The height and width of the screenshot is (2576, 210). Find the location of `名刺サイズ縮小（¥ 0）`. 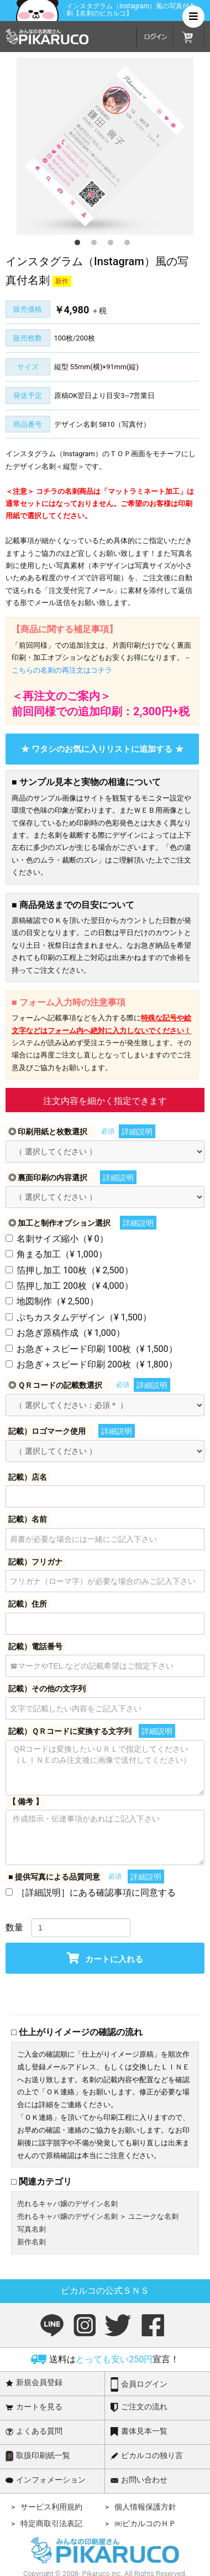

名刺サイズ縮小（¥ 0） is located at coordinates (62, 1238).